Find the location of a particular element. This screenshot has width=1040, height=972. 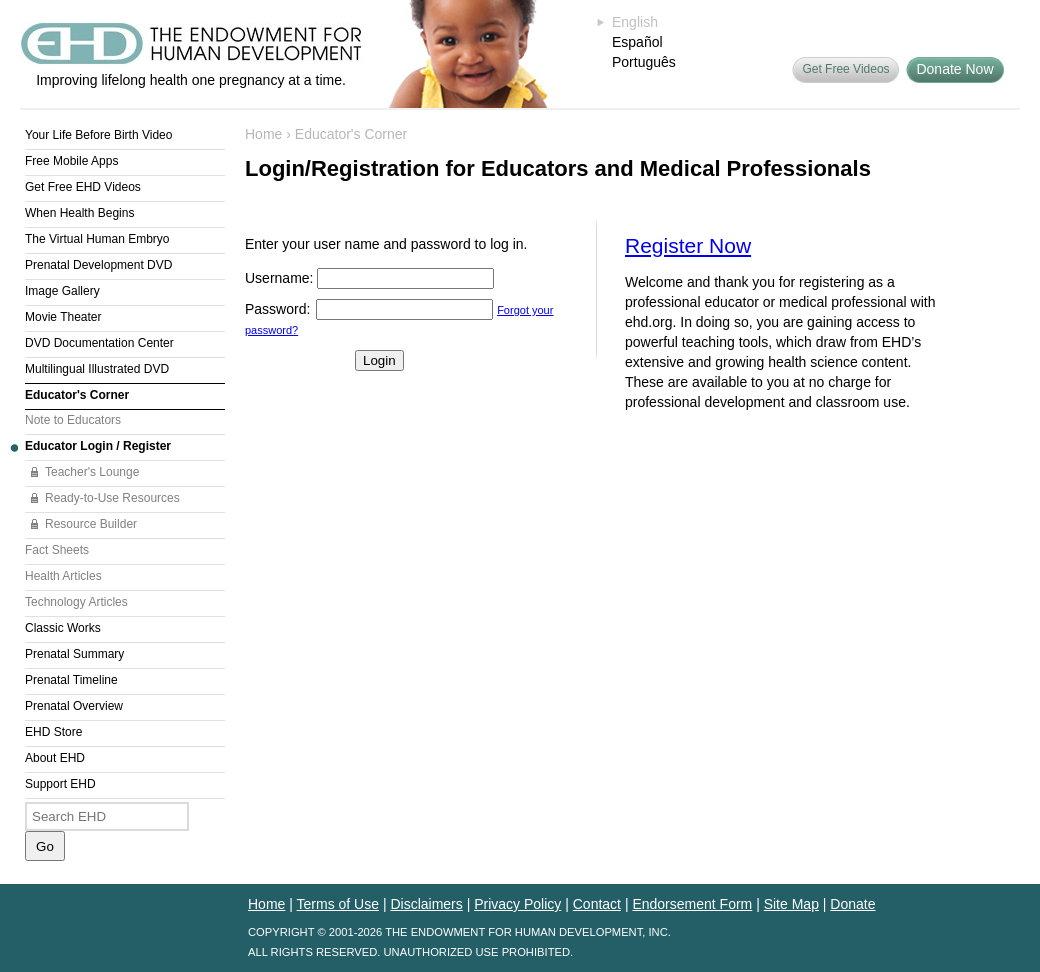

Donate is located at coordinates (852, 904).